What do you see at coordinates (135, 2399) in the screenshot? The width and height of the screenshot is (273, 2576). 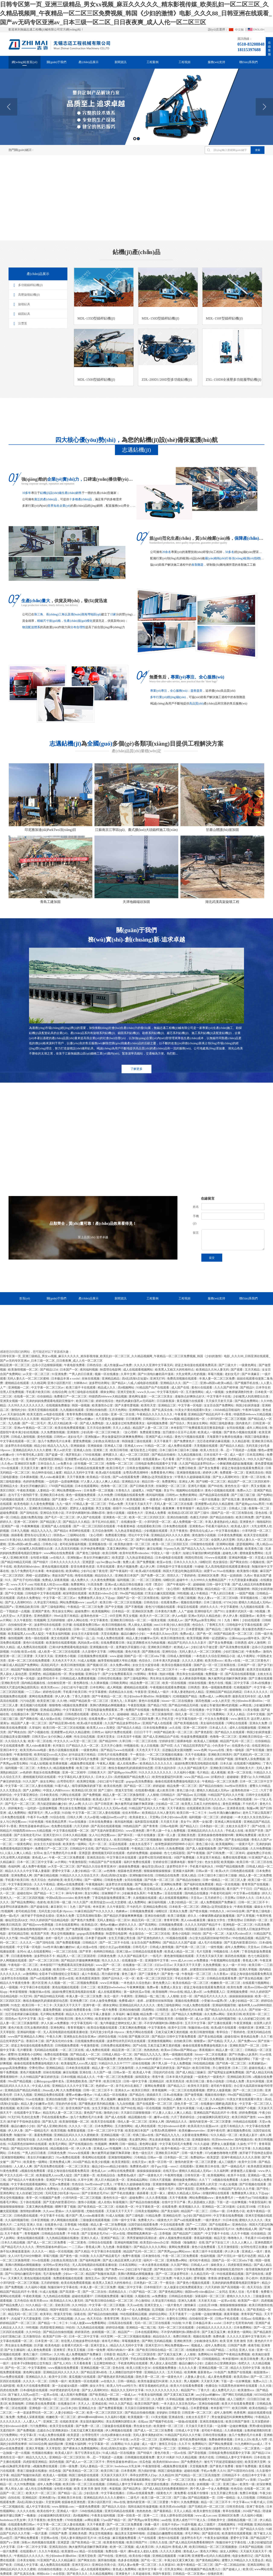 I see `欧美激情一区二区三区` at bounding box center [135, 2399].